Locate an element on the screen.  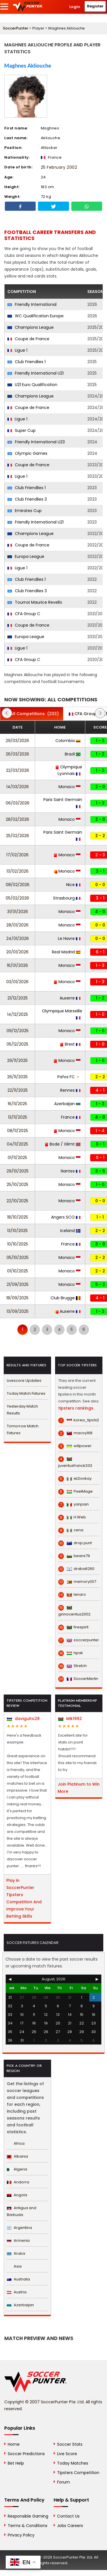
Soccer Stats is located at coordinates (69, 2444).